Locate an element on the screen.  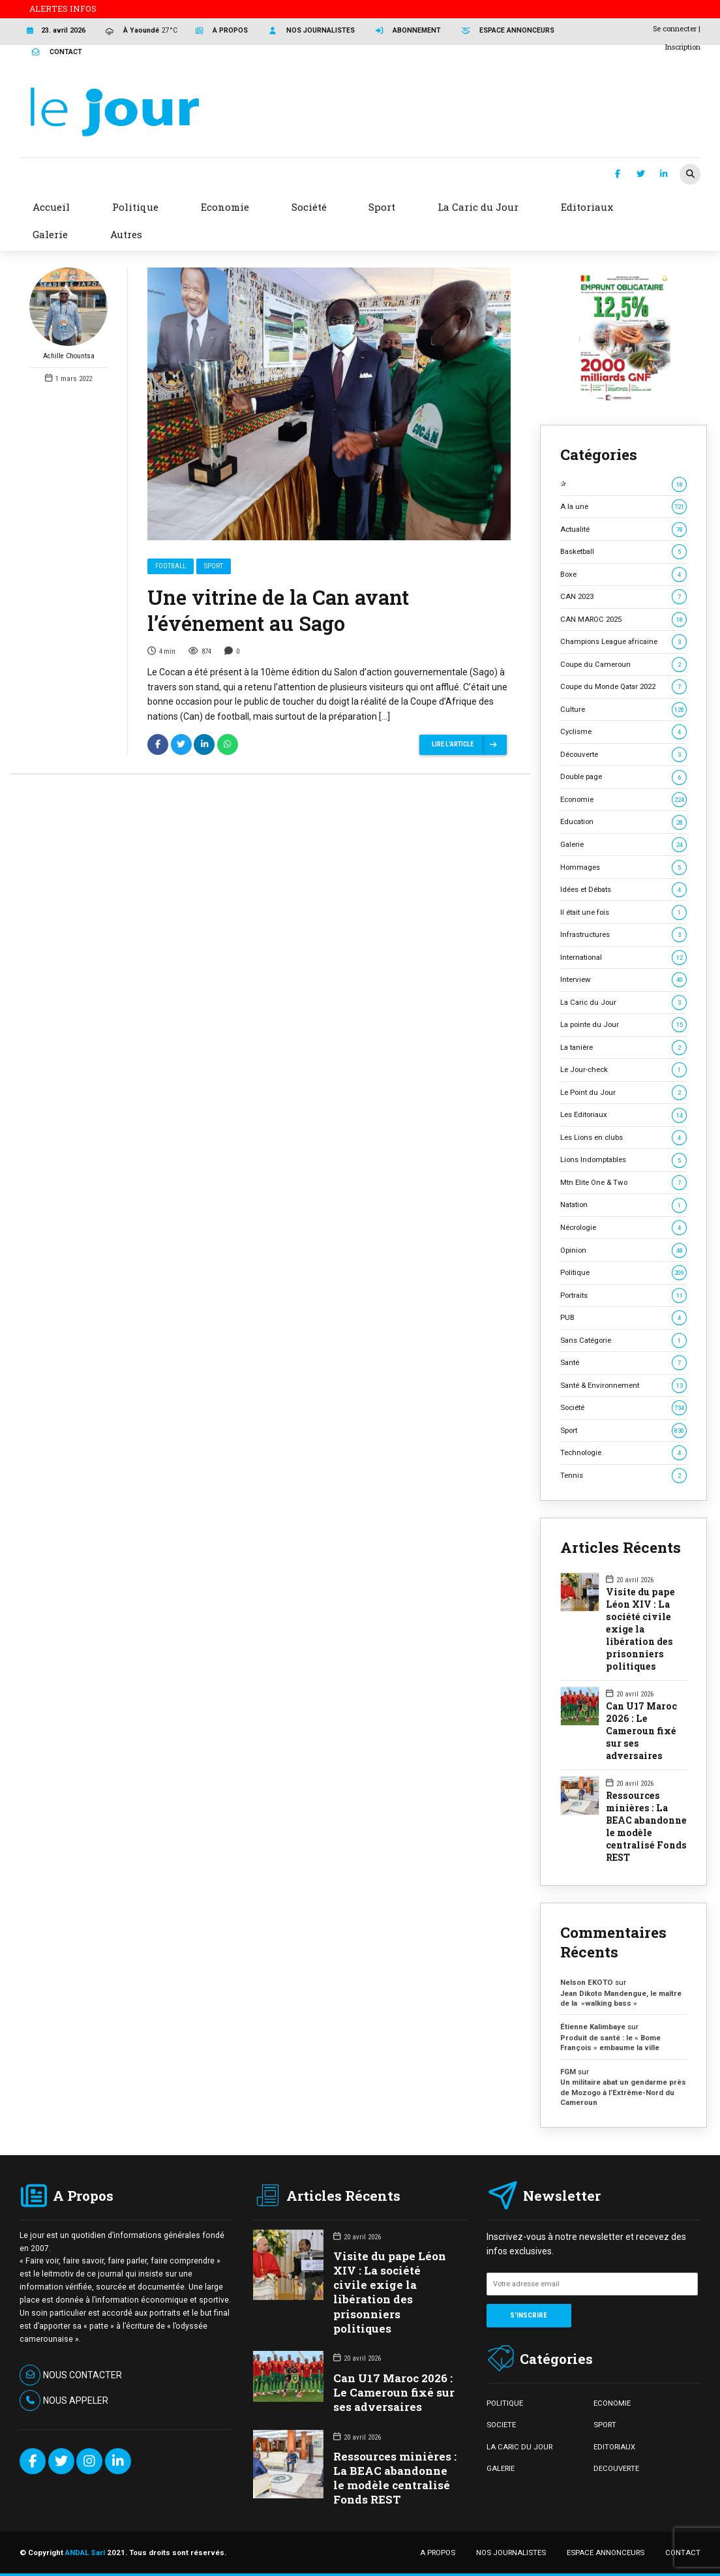
Ressources minières : La BEAC abandonne le modèle centralisé Fonds REST is located at coordinates (646, 1826).